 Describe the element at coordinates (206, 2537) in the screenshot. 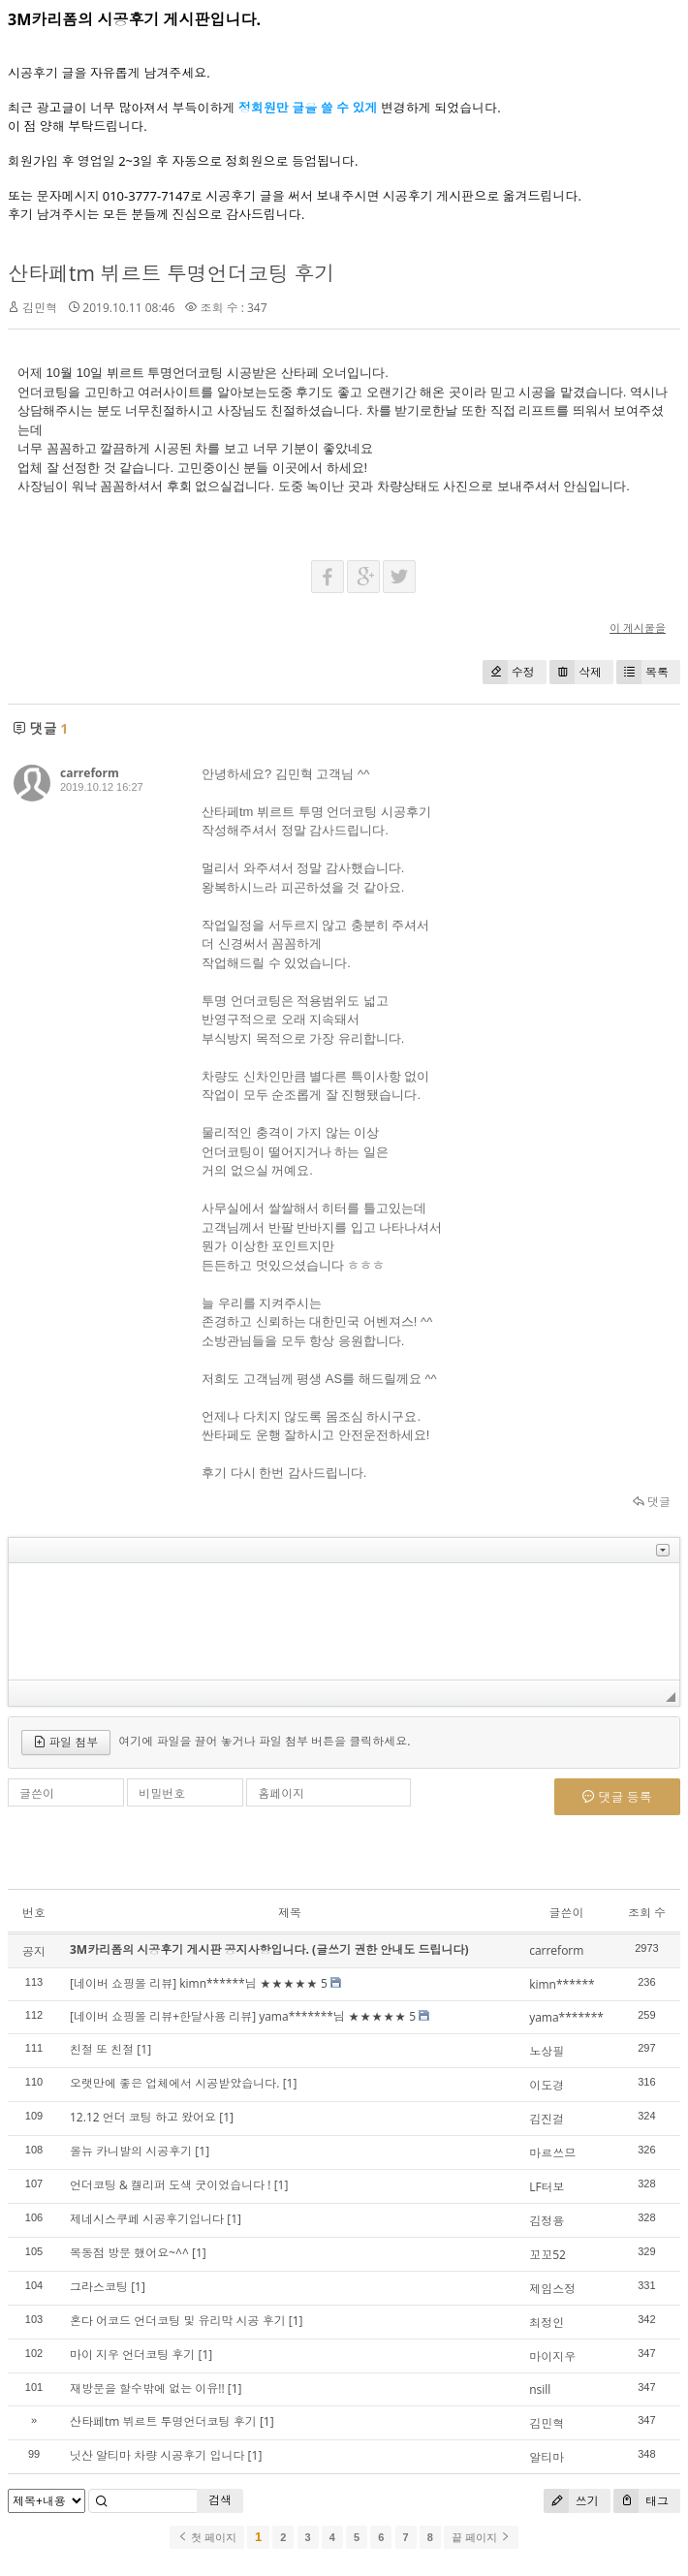

I see `첫 페이지` at that location.